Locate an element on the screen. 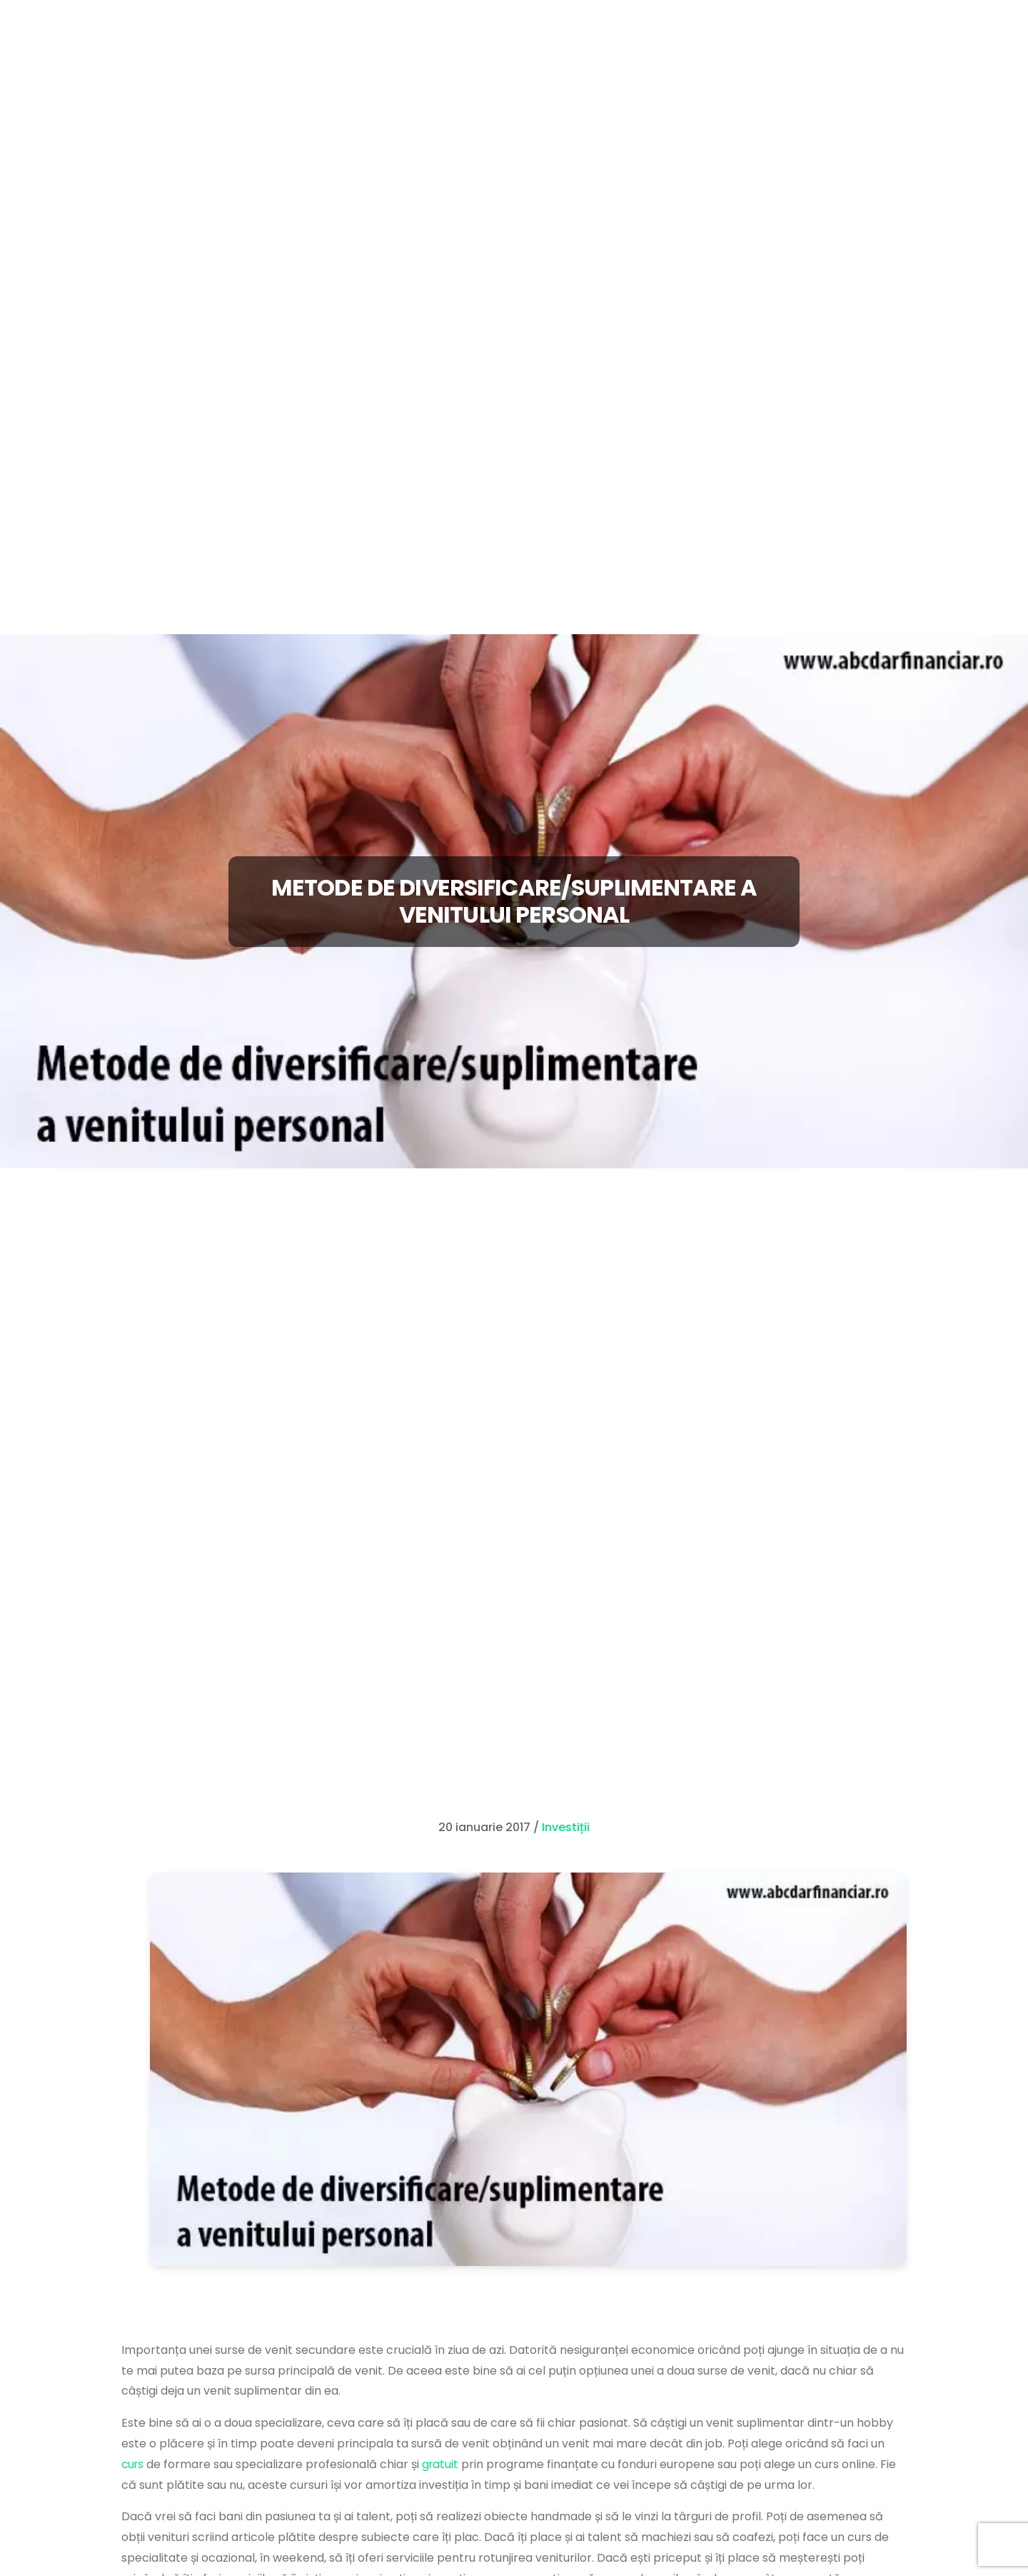 The width and height of the screenshot is (1028, 2576). curs is located at coordinates (133, 2464).